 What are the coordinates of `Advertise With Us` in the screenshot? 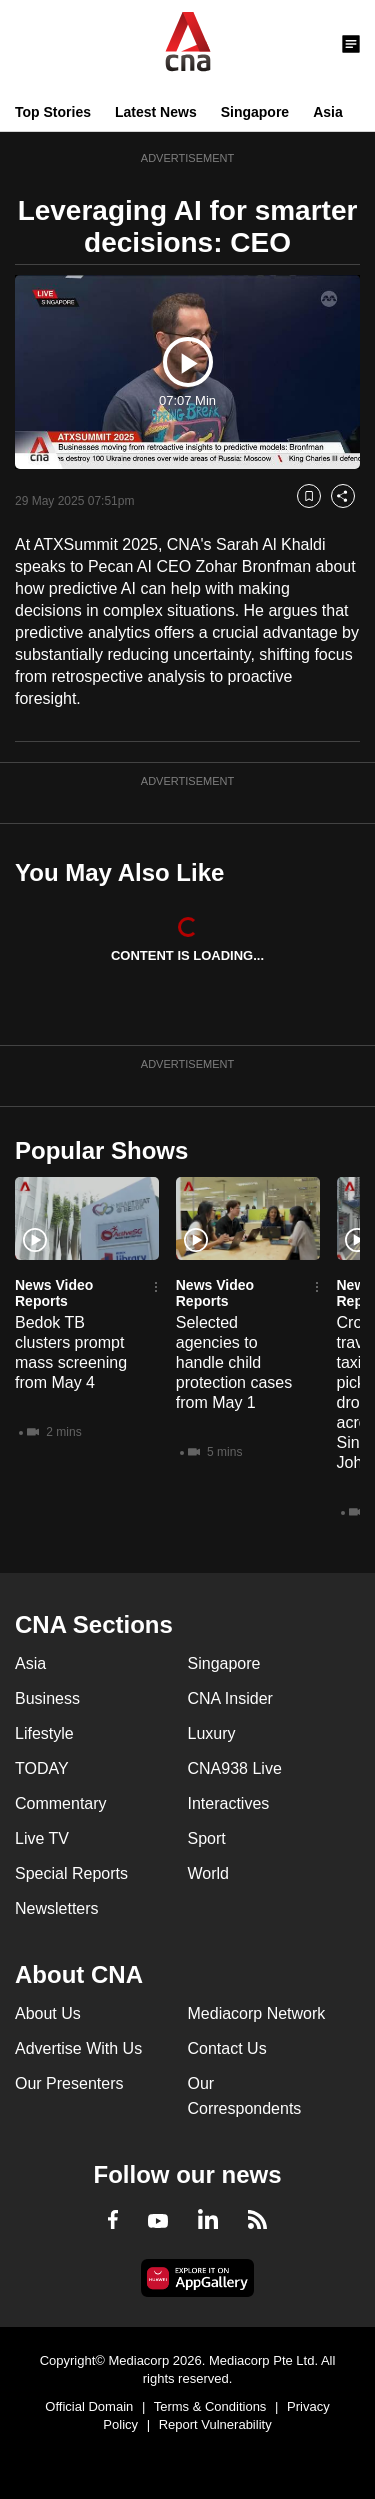 It's located at (78, 2048).